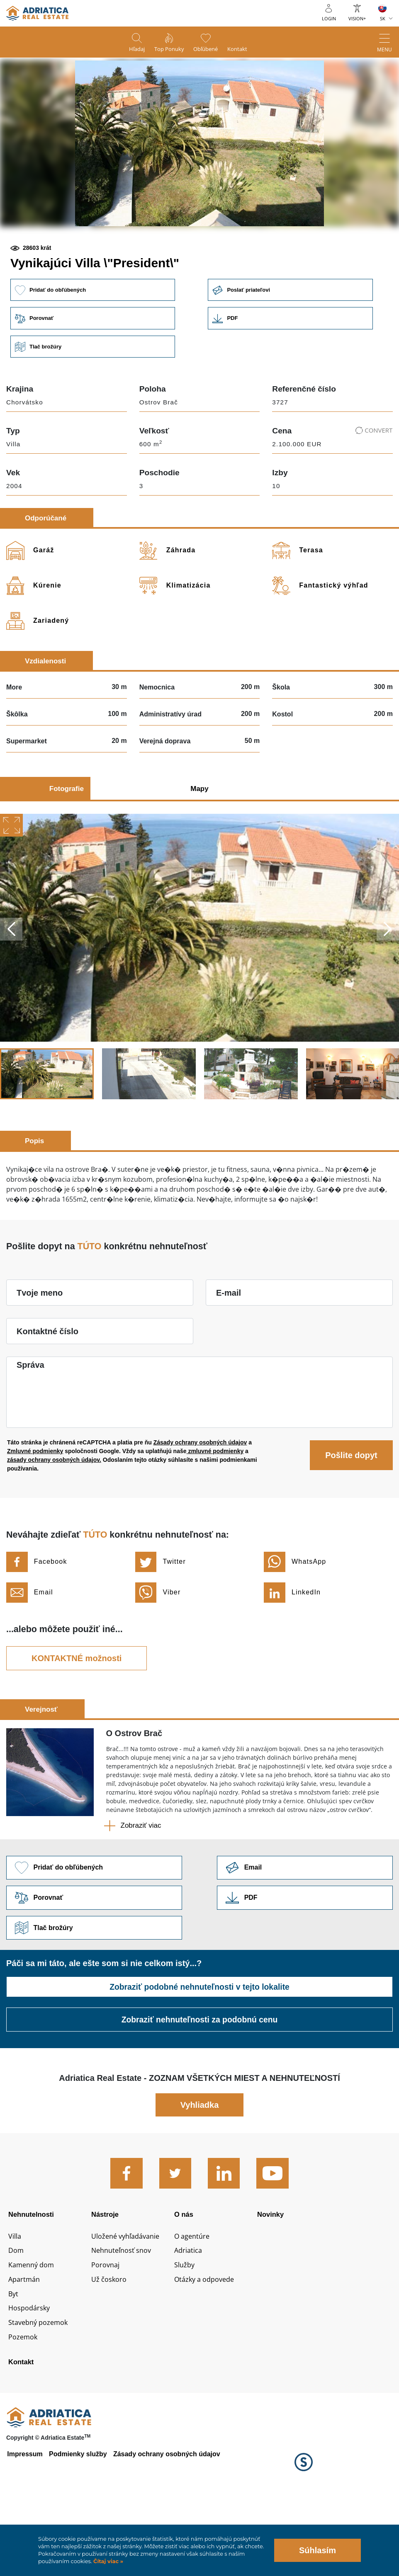  What do you see at coordinates (41, 2392) in the screenshot?
I see `Stavebný pozemok` at bounding box center [41, 2392].